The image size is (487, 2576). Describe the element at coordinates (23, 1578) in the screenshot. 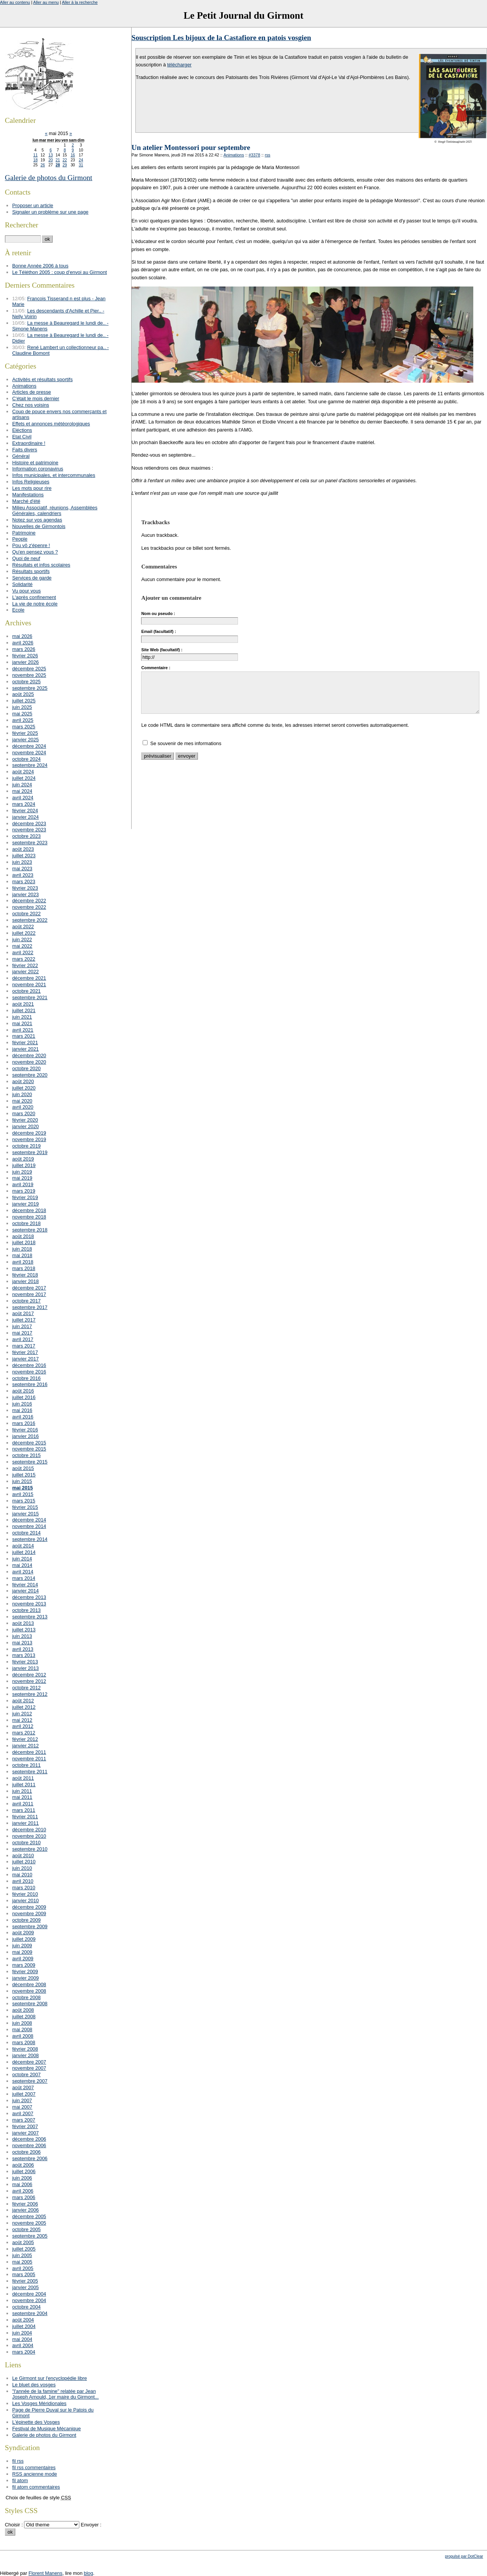

I see `mars 2014` at that location.